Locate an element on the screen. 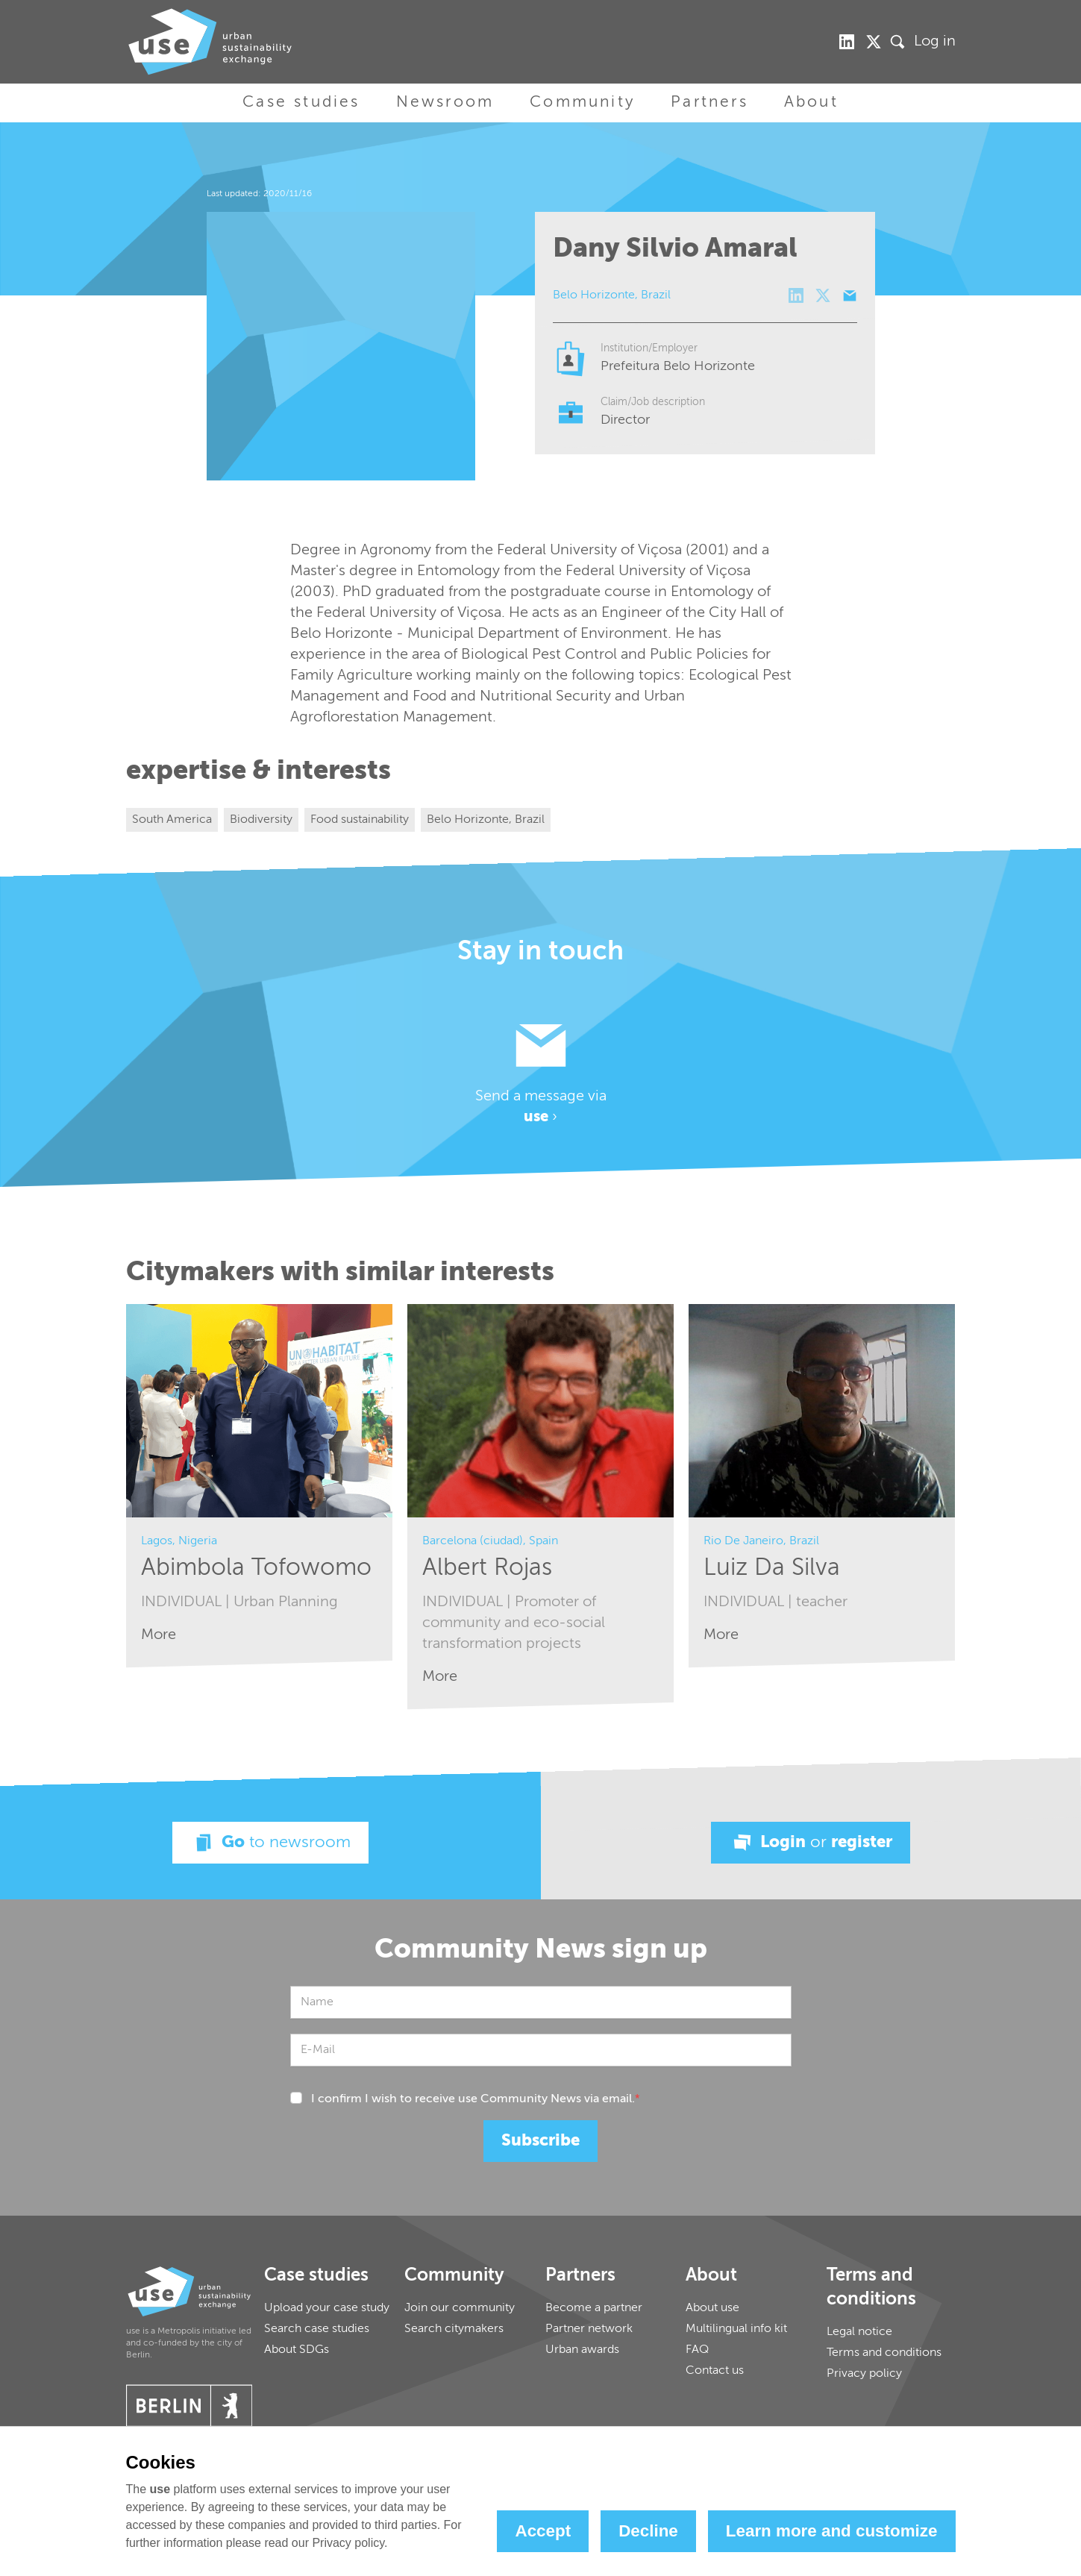 The image size is (1081, 2576). Privacy policy is located at coordinates (864, 2374).